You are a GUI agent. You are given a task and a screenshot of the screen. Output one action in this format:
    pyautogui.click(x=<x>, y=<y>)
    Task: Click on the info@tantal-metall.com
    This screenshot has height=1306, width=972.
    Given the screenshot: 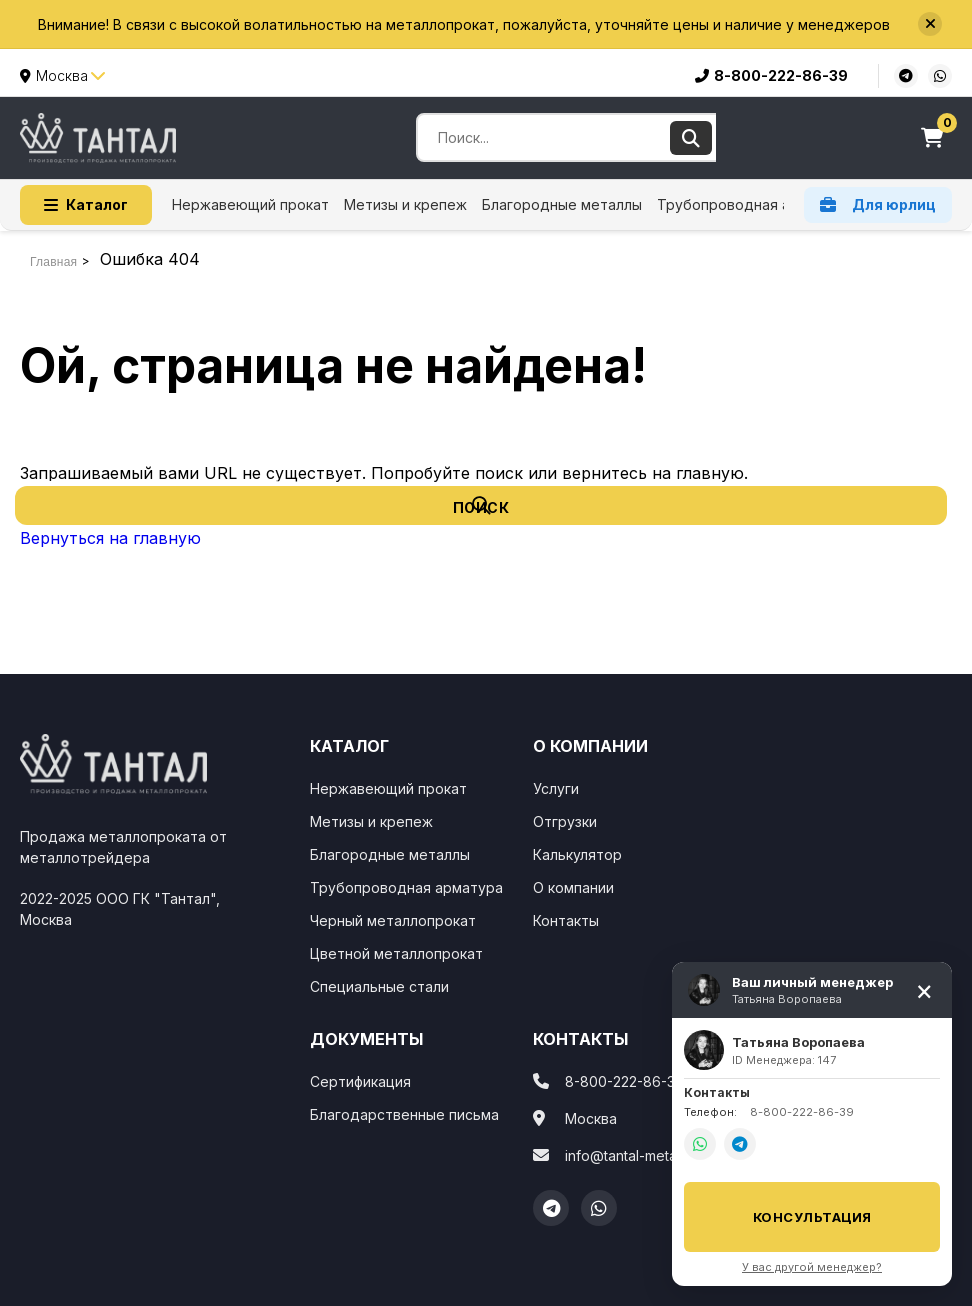 What is the action you would take?
    pyautogui.click(x=639, y=1155)
    